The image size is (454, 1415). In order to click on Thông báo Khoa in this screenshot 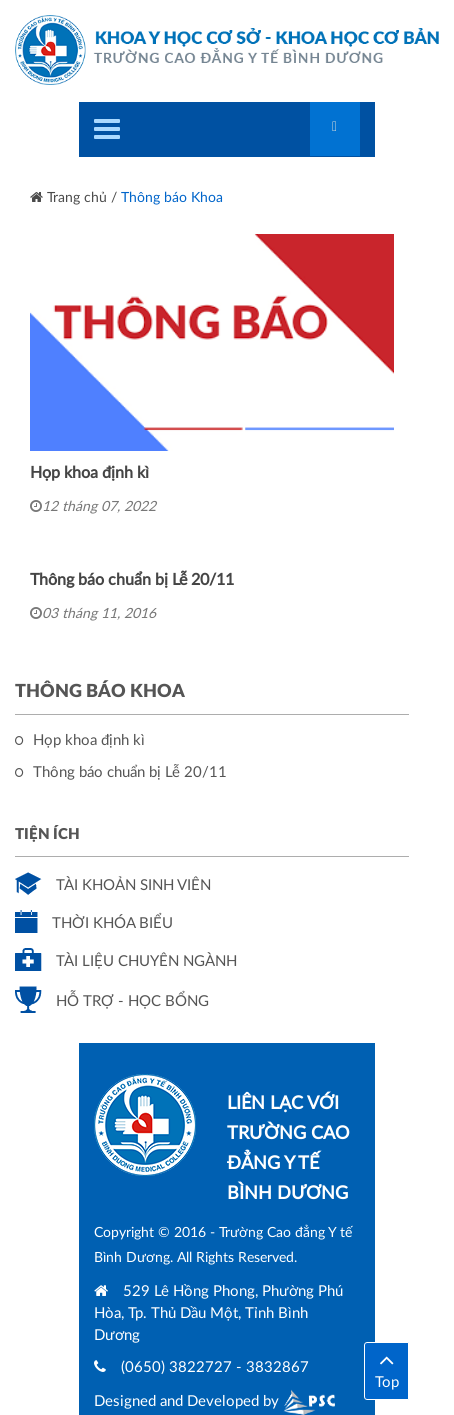, I will do `click(172, 198)`.